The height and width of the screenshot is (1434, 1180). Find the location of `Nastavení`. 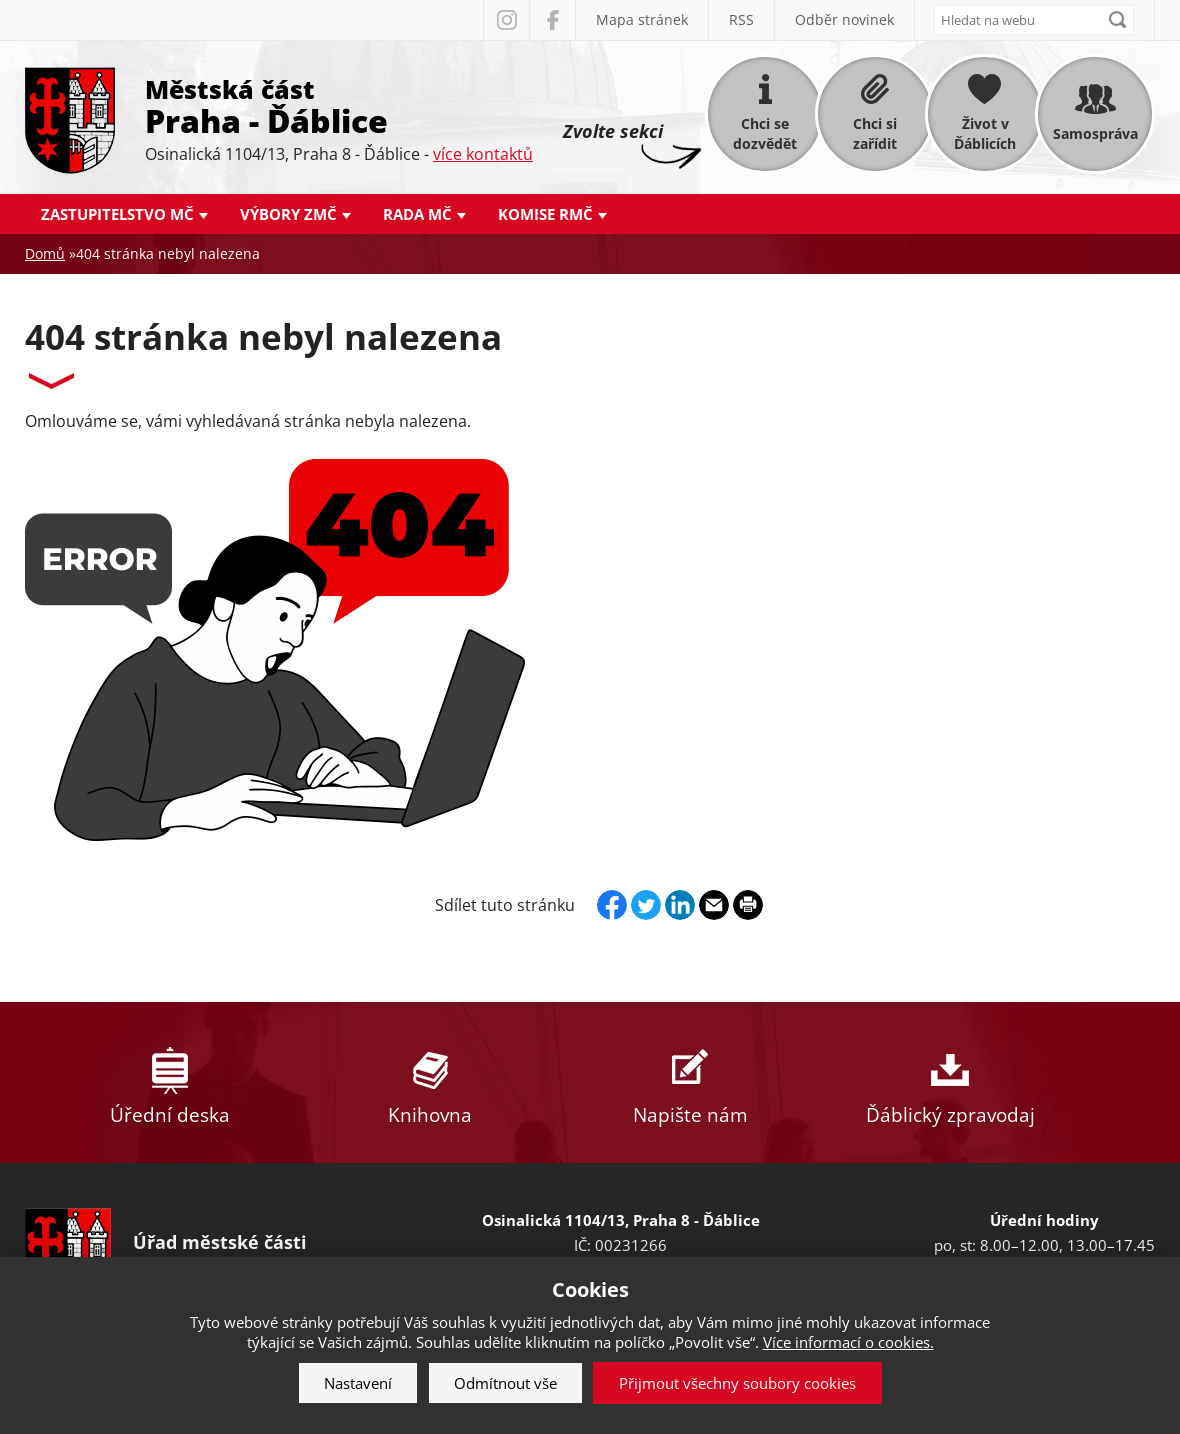

Nastavení is located at coordinates (358, 1383).